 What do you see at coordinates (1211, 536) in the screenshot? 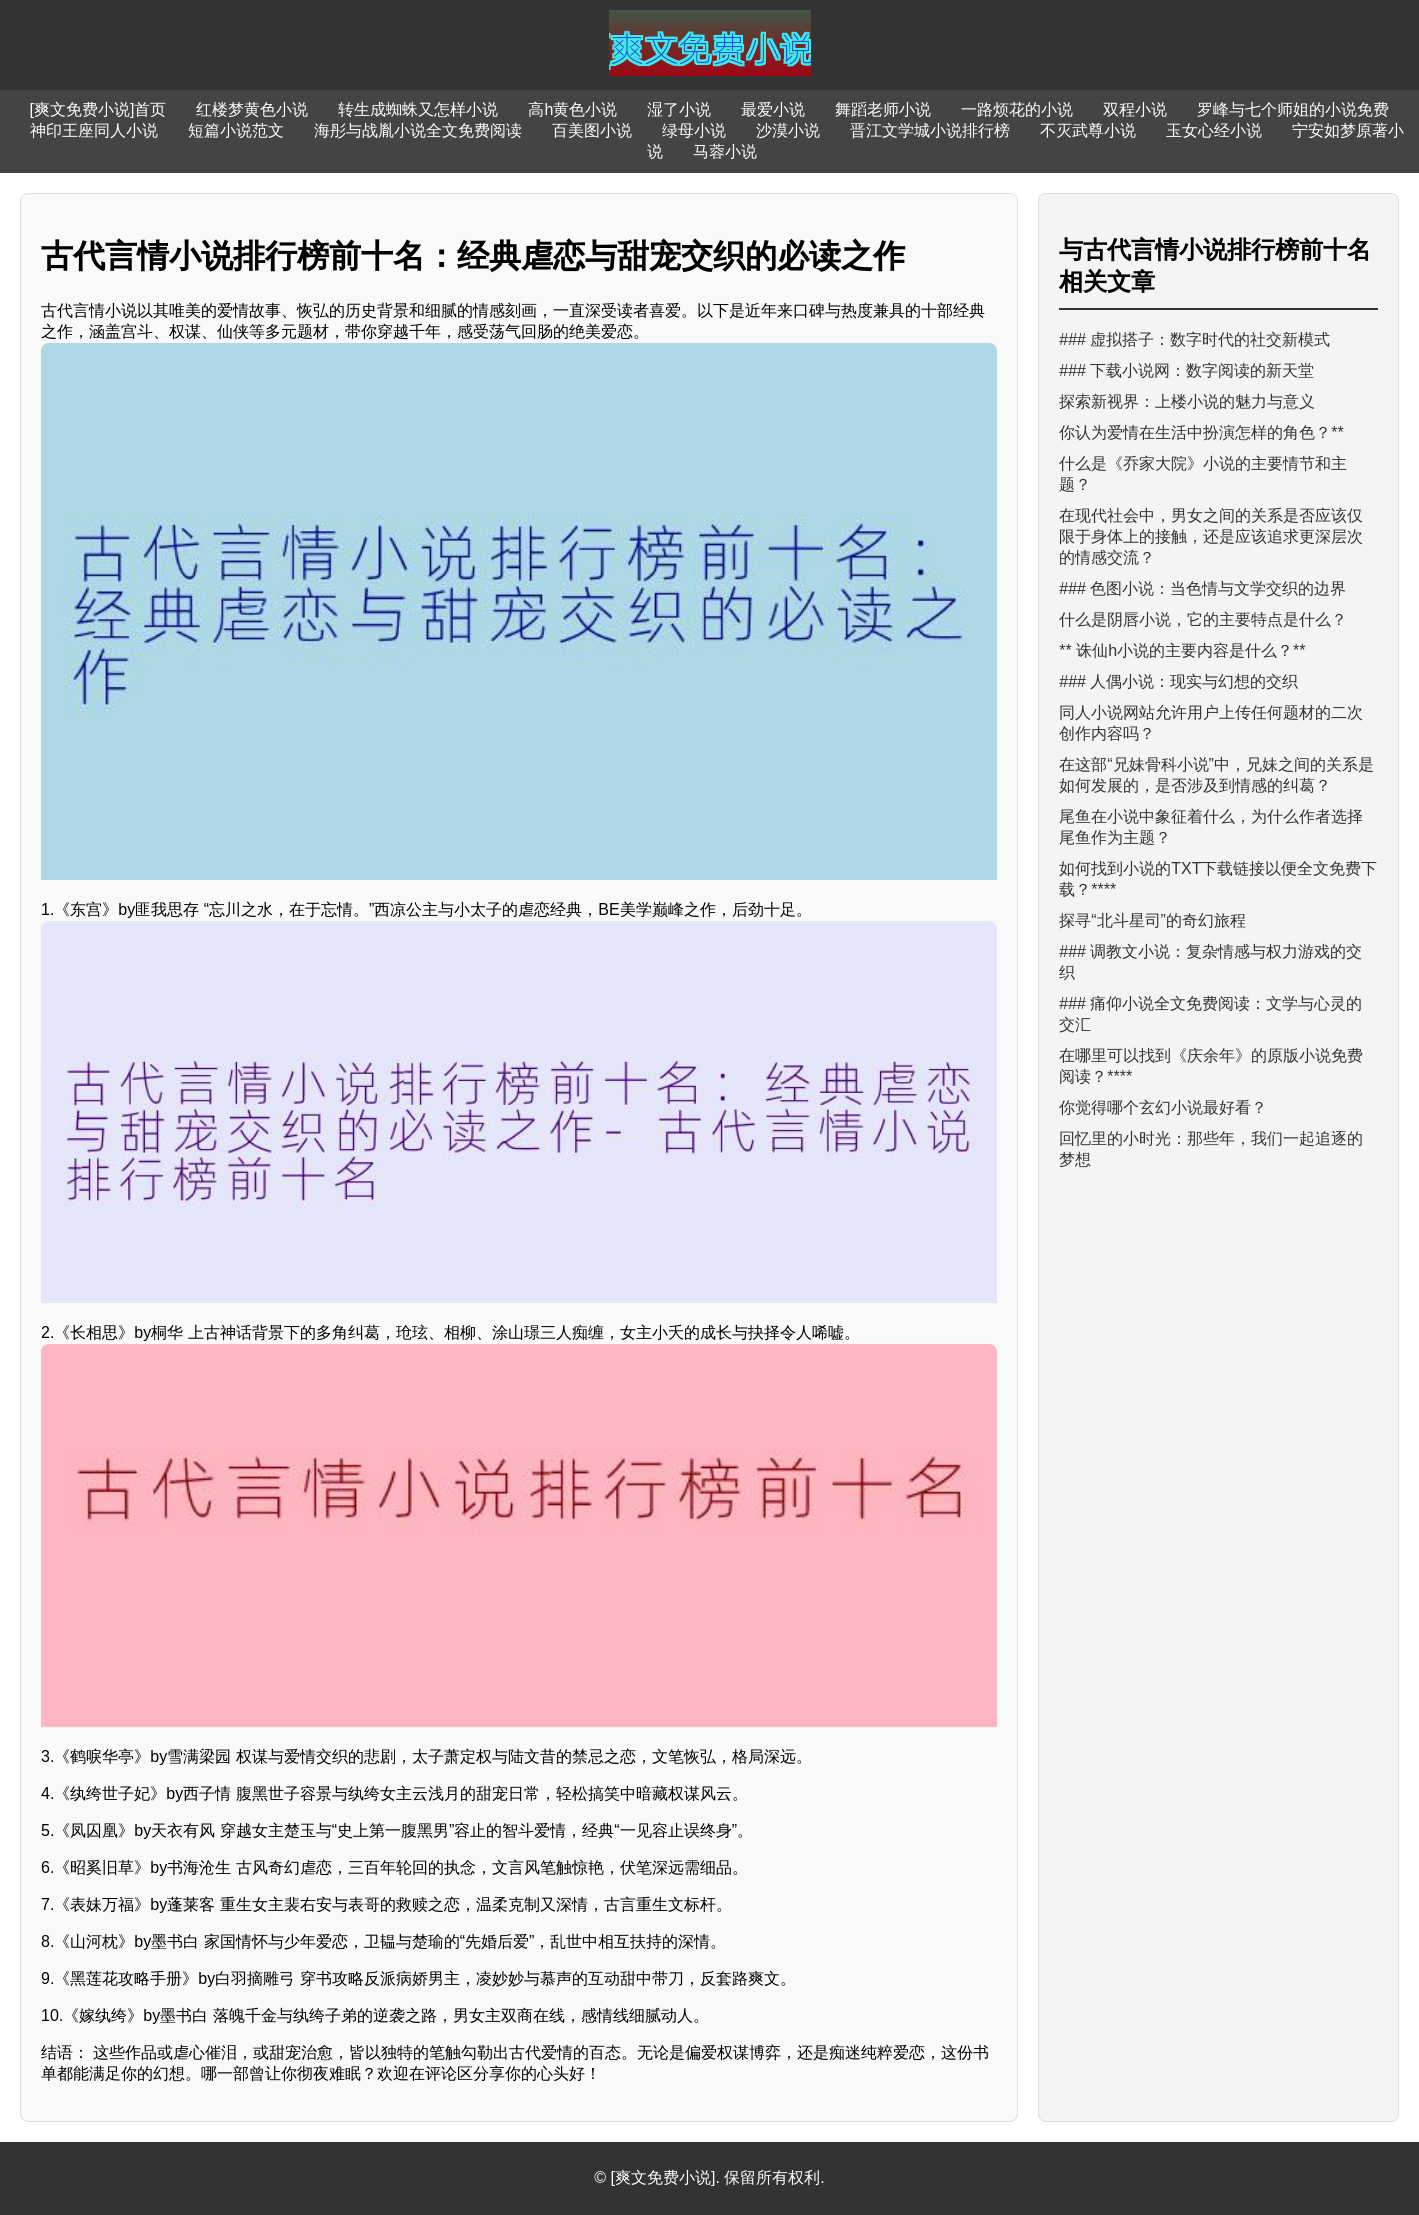
I see `在现代社会中，男女之间的关系是否应该仅限于身体上的接触，还是应该追求更深层次的情感交流？` at bounding box center [1211, 536].